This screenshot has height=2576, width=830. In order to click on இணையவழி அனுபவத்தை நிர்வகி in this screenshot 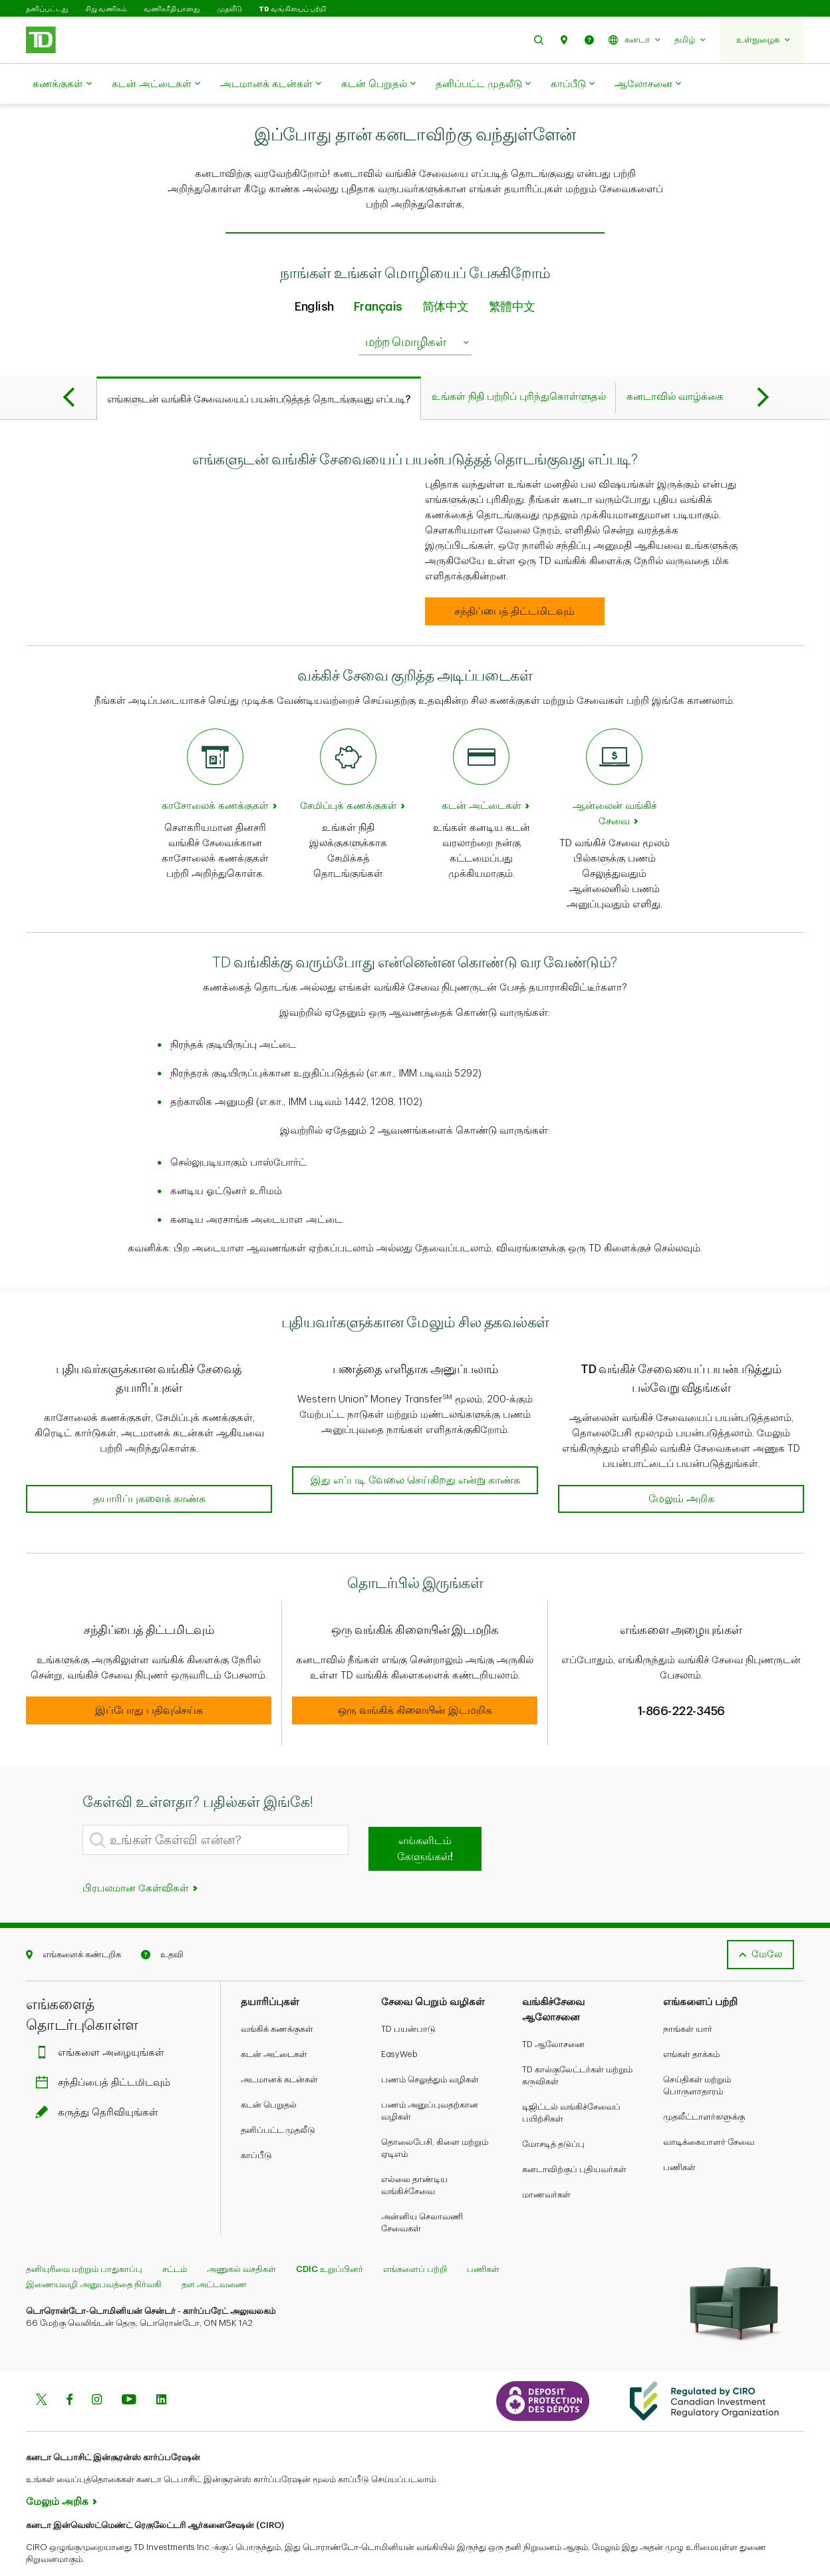, I will do `click(94, 2251)`.